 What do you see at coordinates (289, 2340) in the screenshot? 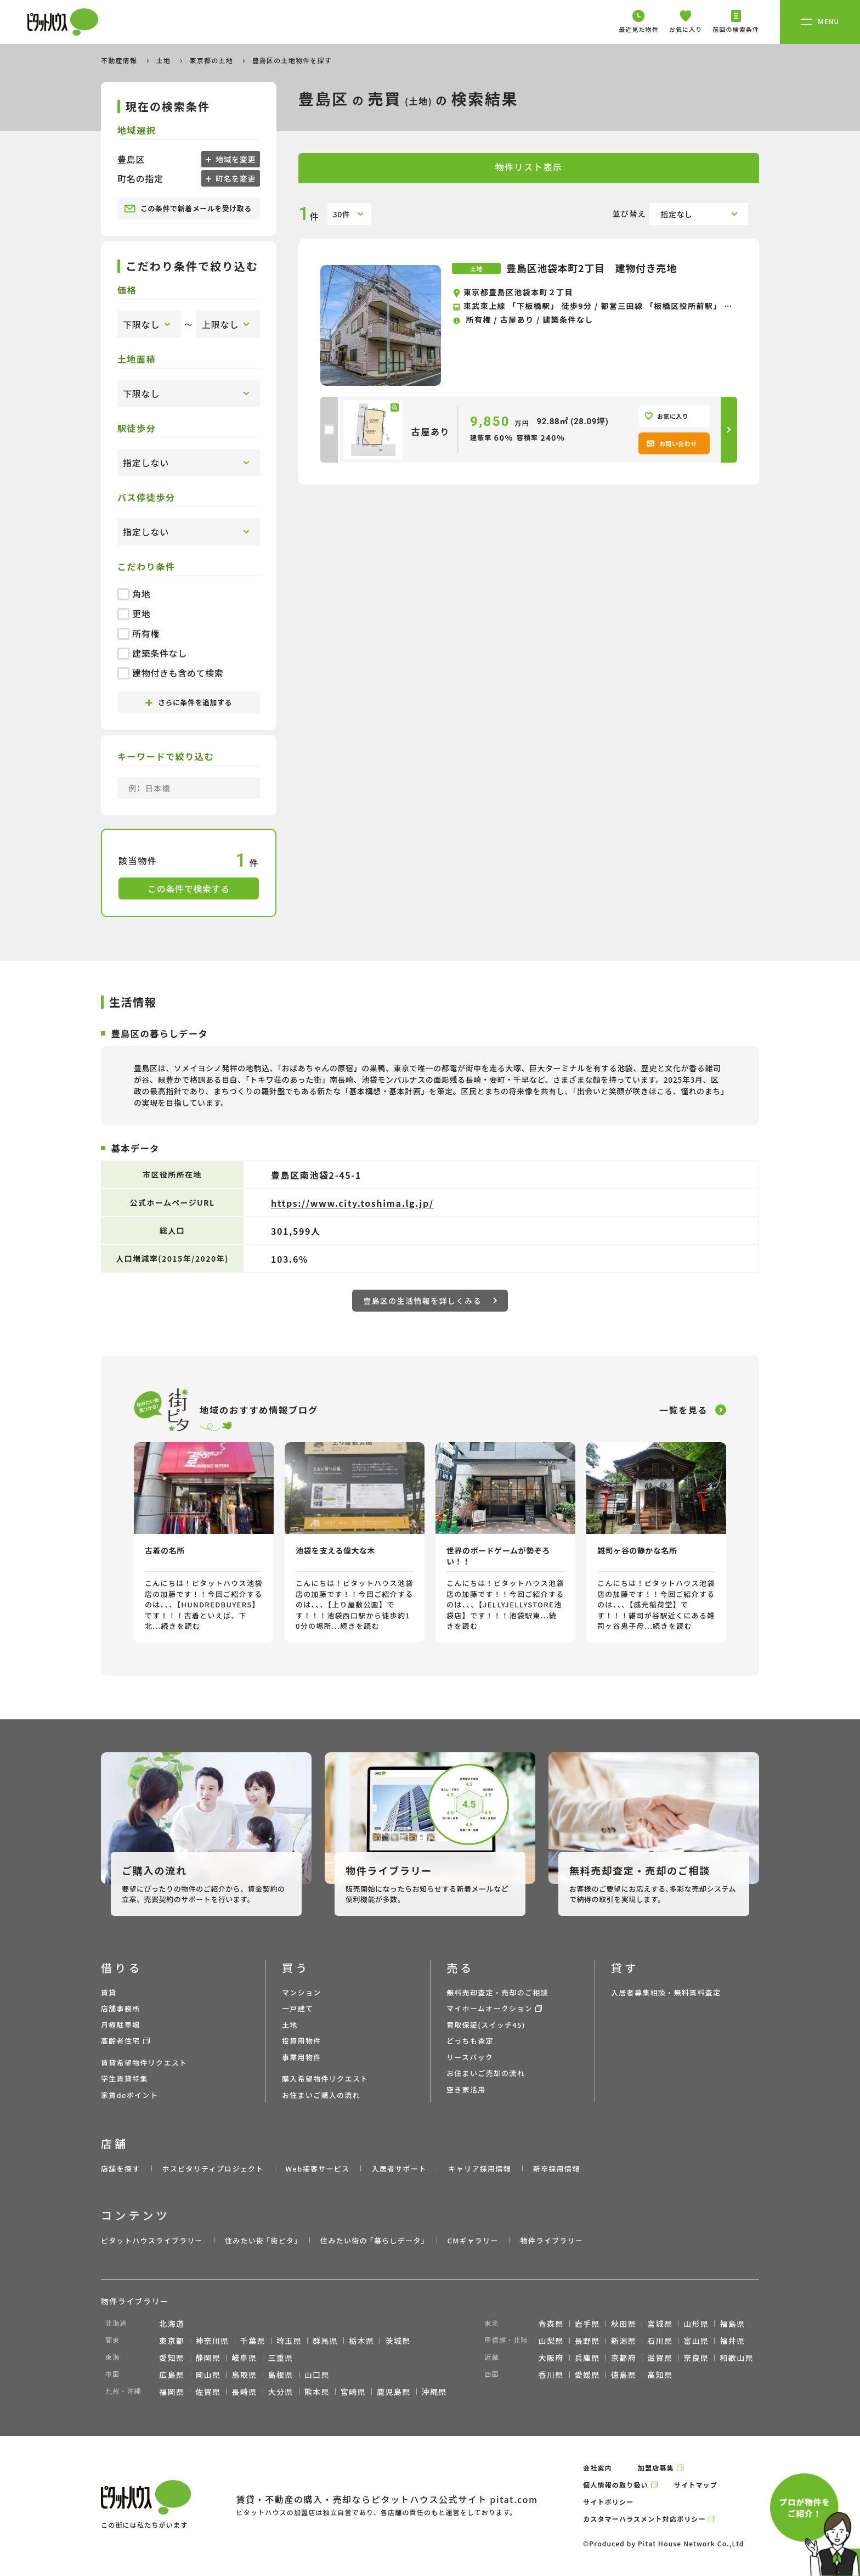
I see `埼玉県` at bounding box center [289, 2340].